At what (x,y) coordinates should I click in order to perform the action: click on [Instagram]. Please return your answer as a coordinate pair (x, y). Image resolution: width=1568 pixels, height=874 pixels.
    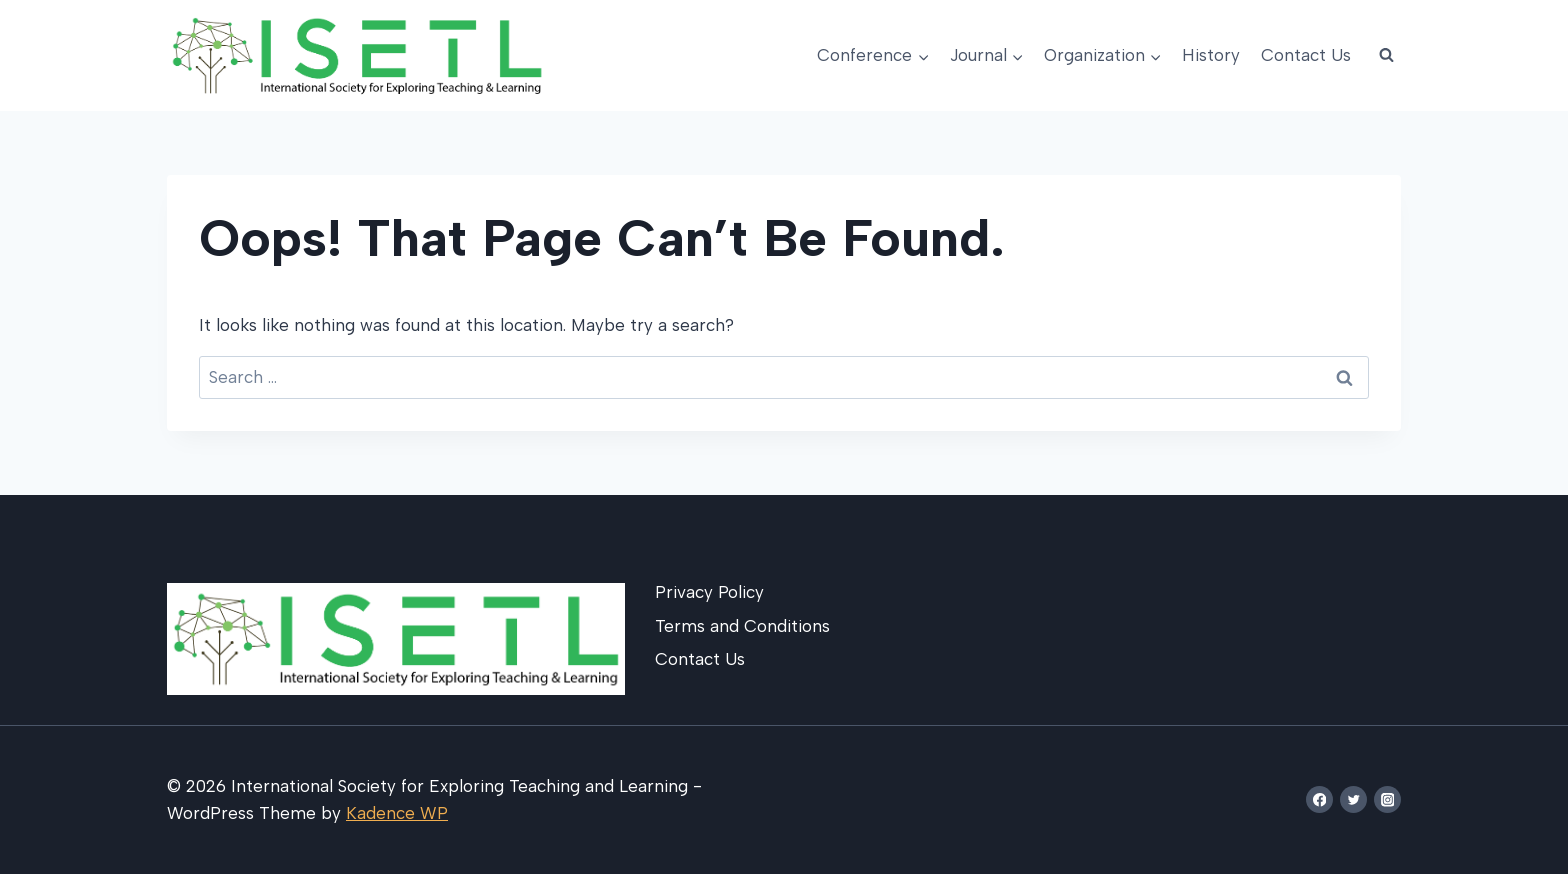
    Looking at the image, I should click on (1387, 799).